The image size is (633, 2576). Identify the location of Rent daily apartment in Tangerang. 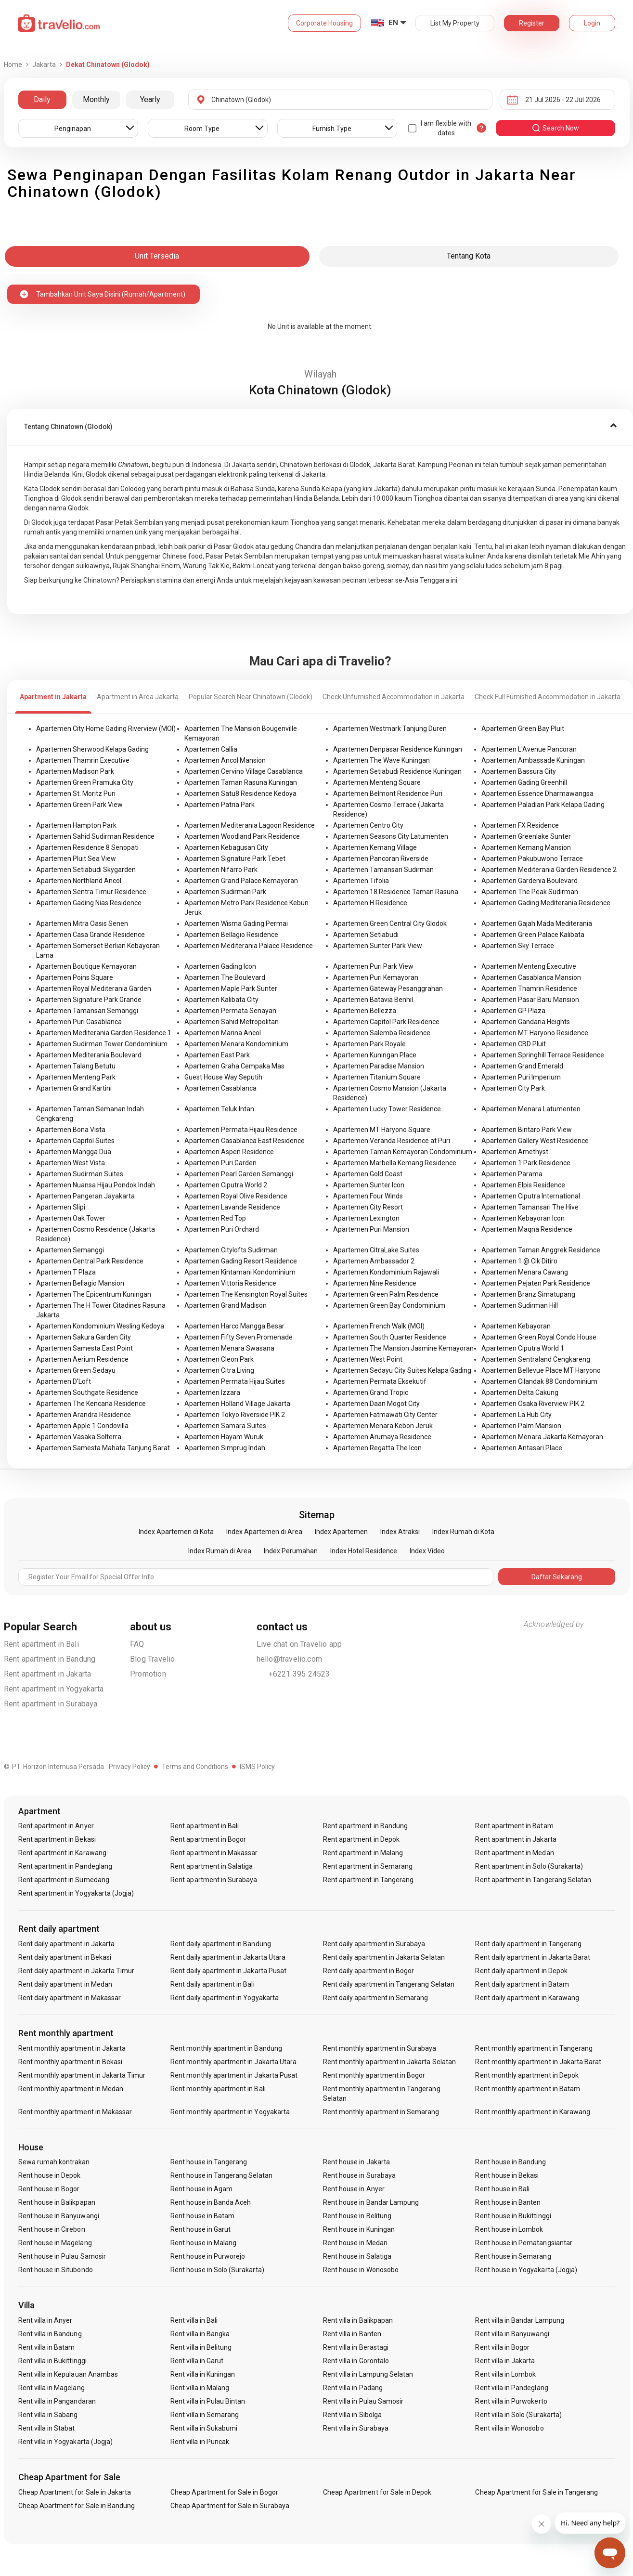
(528, 1944).